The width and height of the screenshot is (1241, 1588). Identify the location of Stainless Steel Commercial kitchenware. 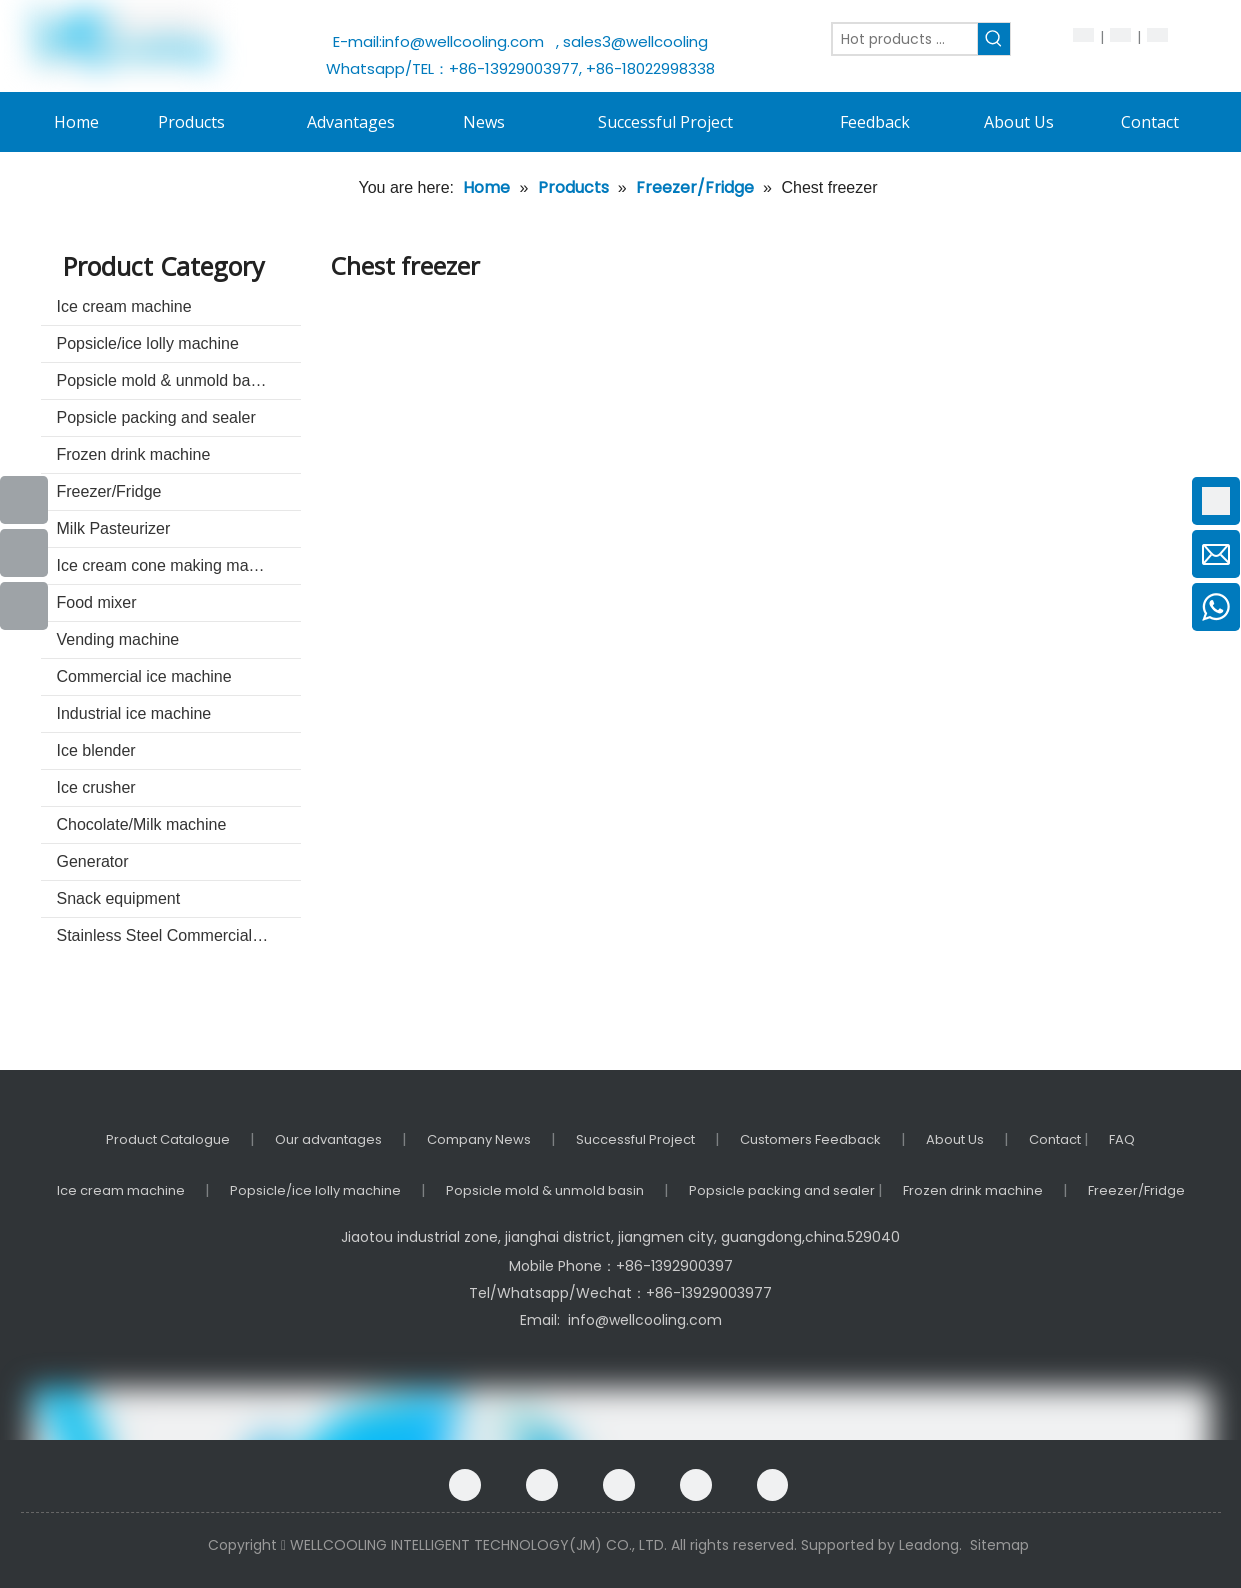
(179, 935).